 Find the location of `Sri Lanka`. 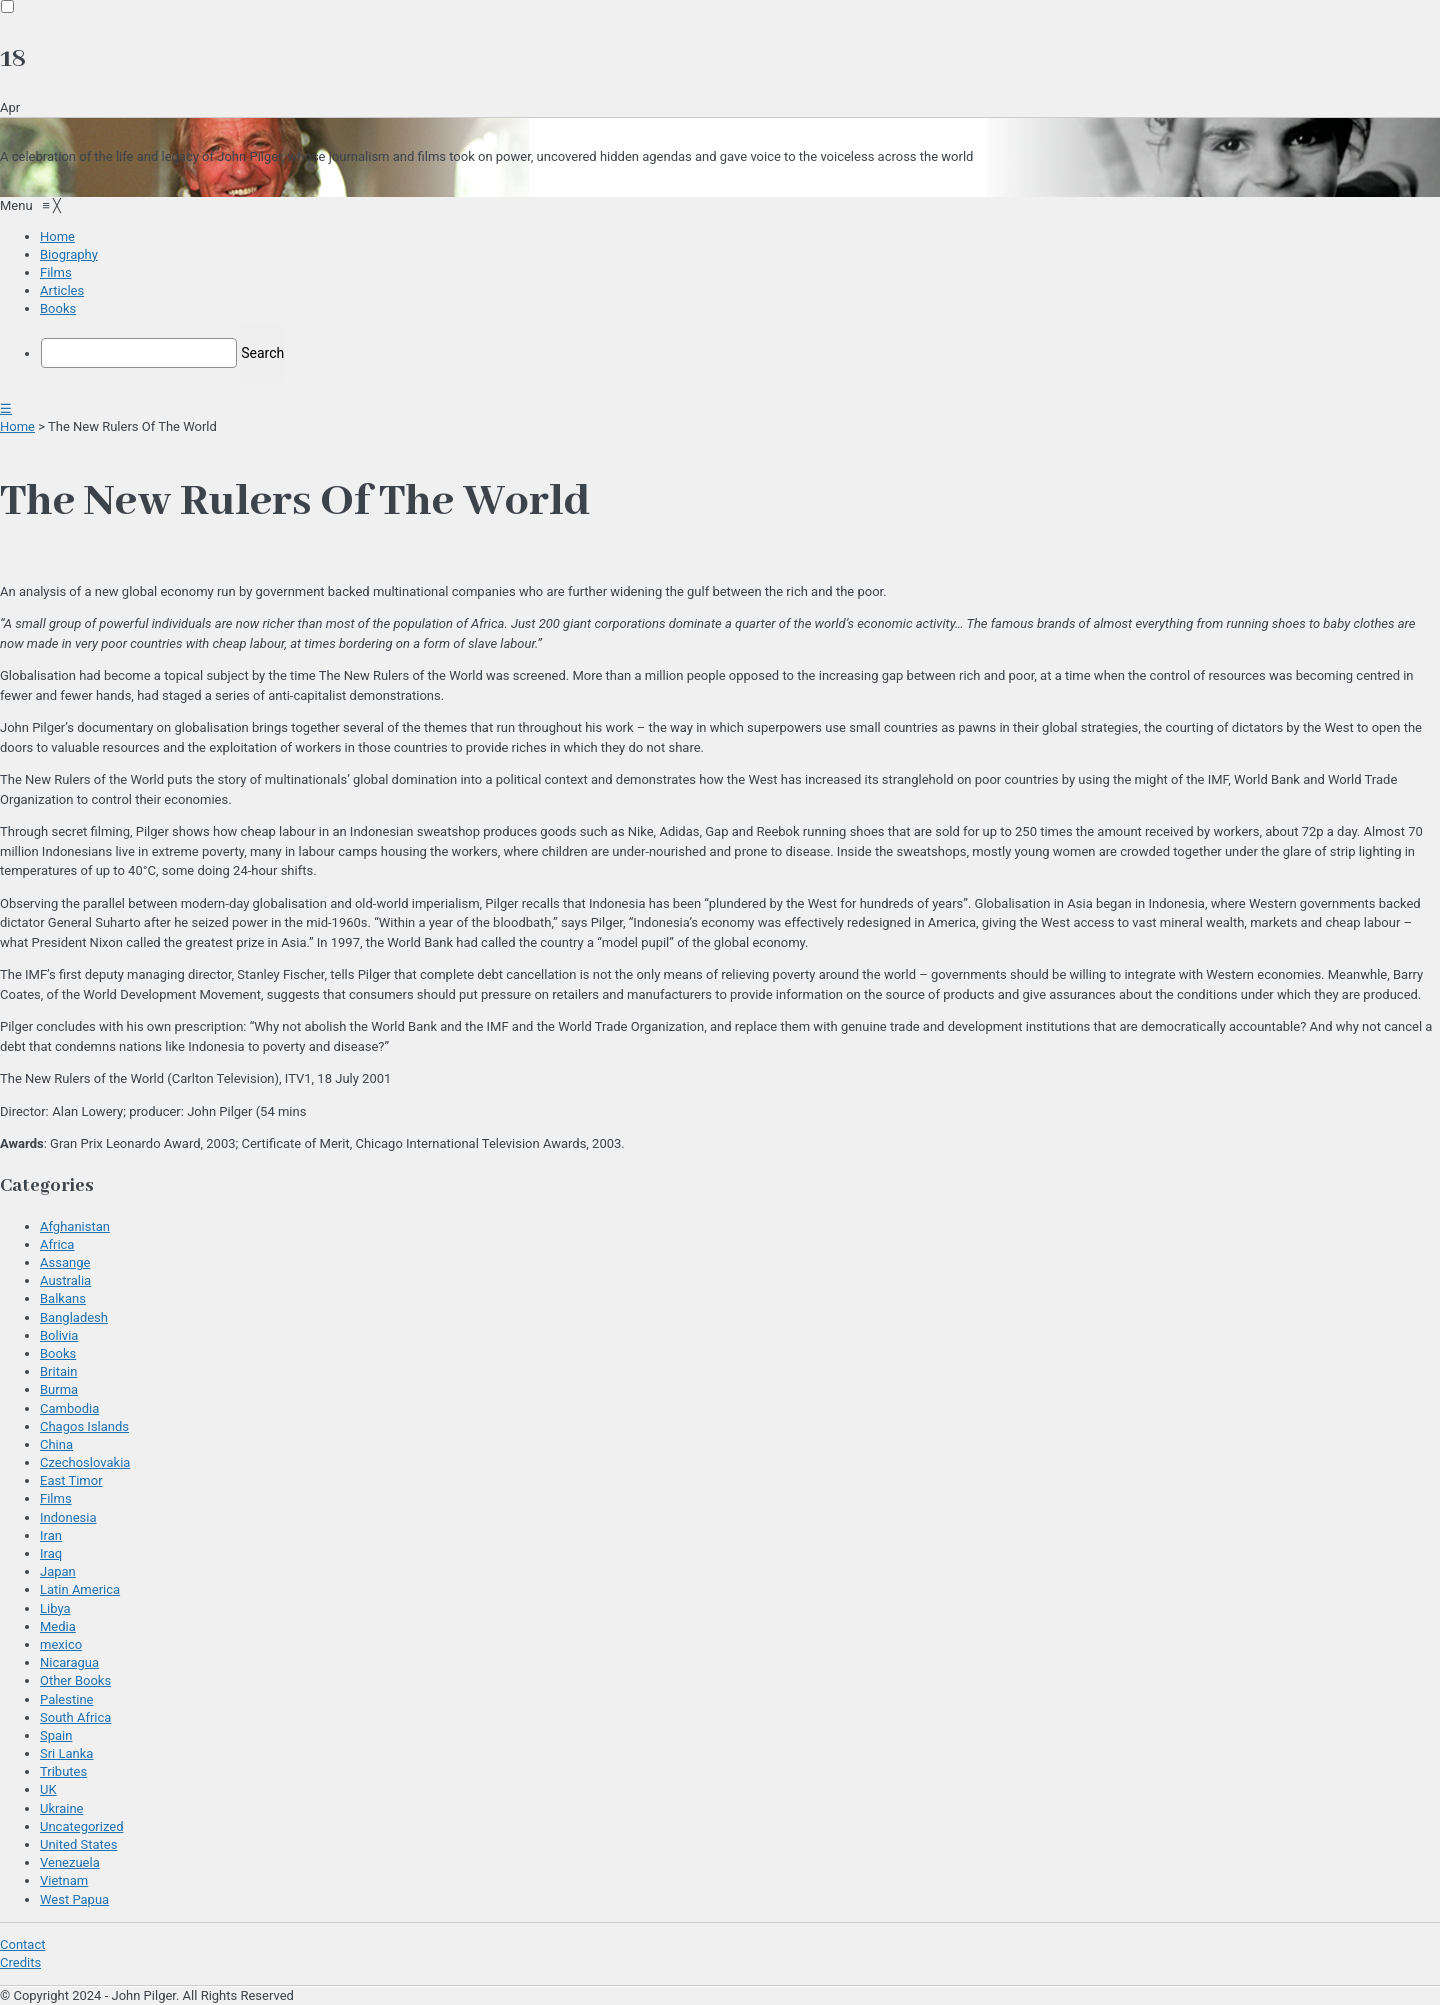

Sri Lanka is located at coordinates (66, 1753).